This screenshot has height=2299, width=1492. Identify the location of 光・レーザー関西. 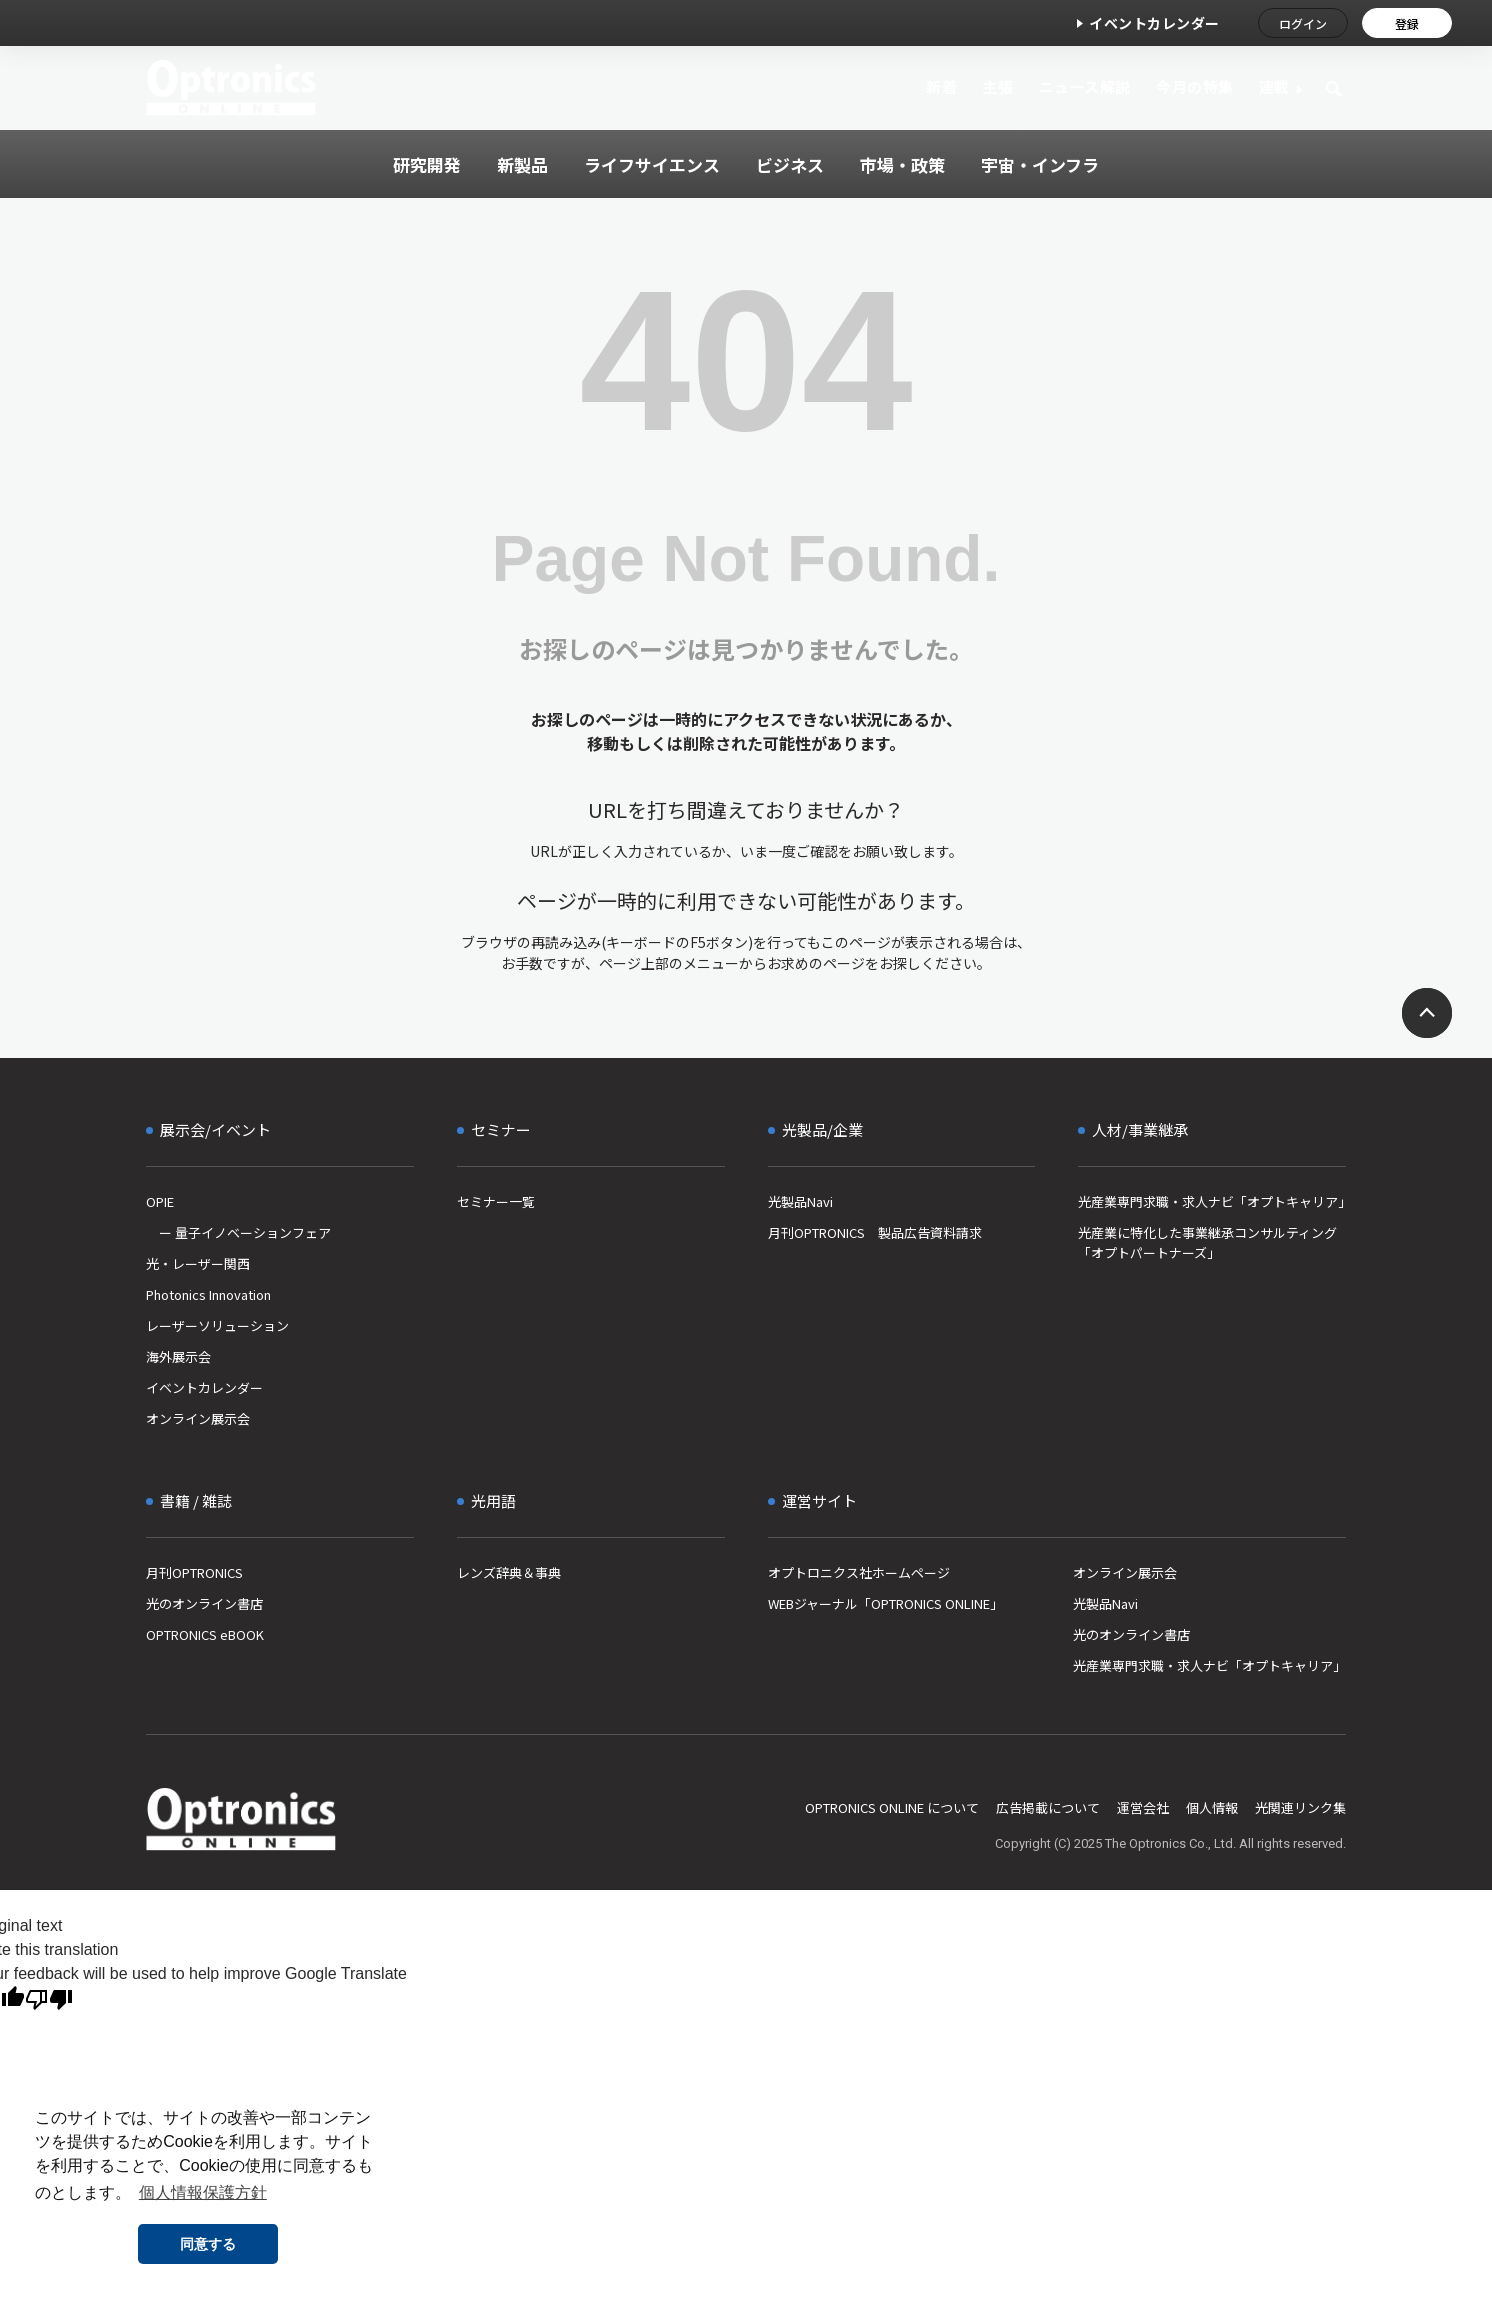
(198, 1263).